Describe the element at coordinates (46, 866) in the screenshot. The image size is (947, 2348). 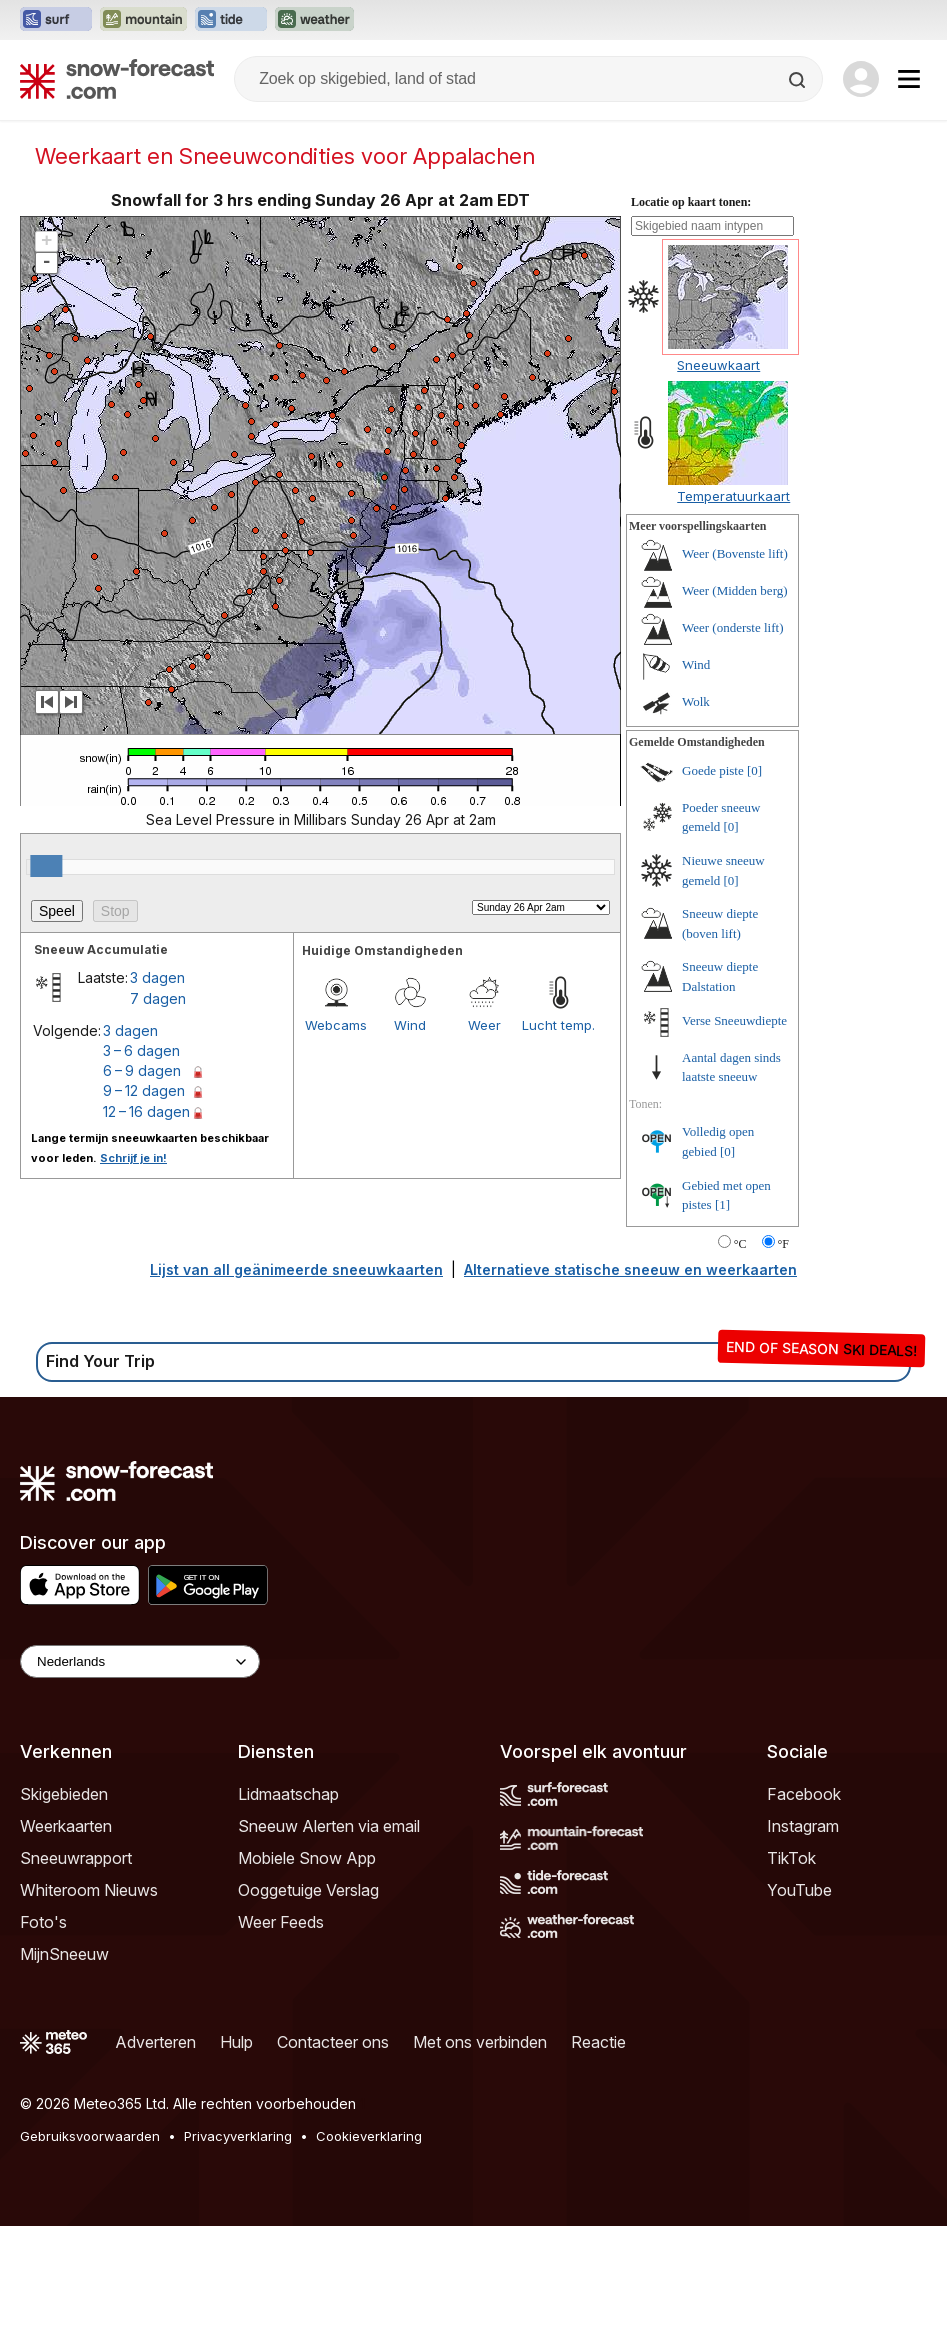
I see `[slider]` at that location.